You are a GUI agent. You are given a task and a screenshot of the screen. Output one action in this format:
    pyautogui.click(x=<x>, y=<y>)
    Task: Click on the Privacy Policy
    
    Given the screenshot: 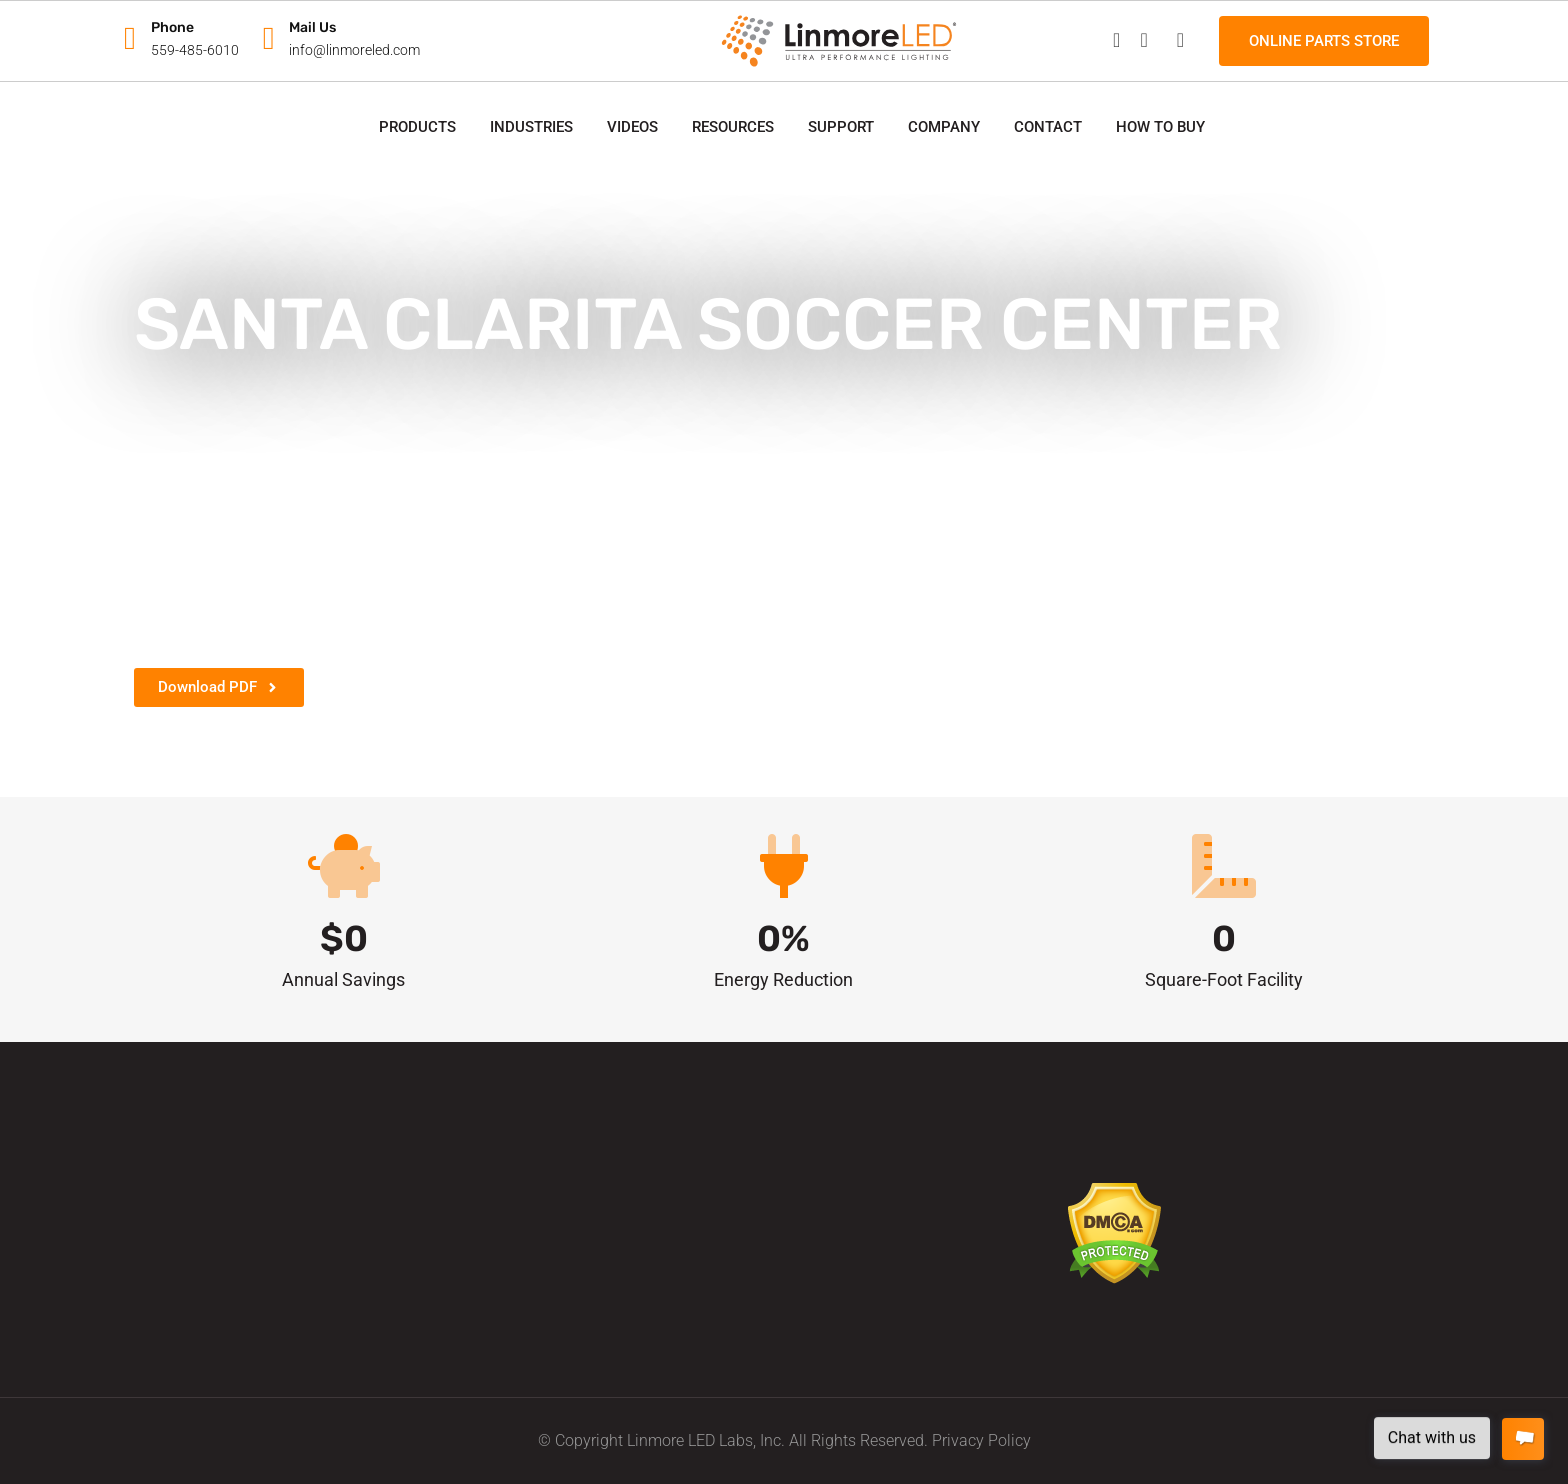 What is the action you would take?
    pyautogui.click(x=981, y=1440)
    